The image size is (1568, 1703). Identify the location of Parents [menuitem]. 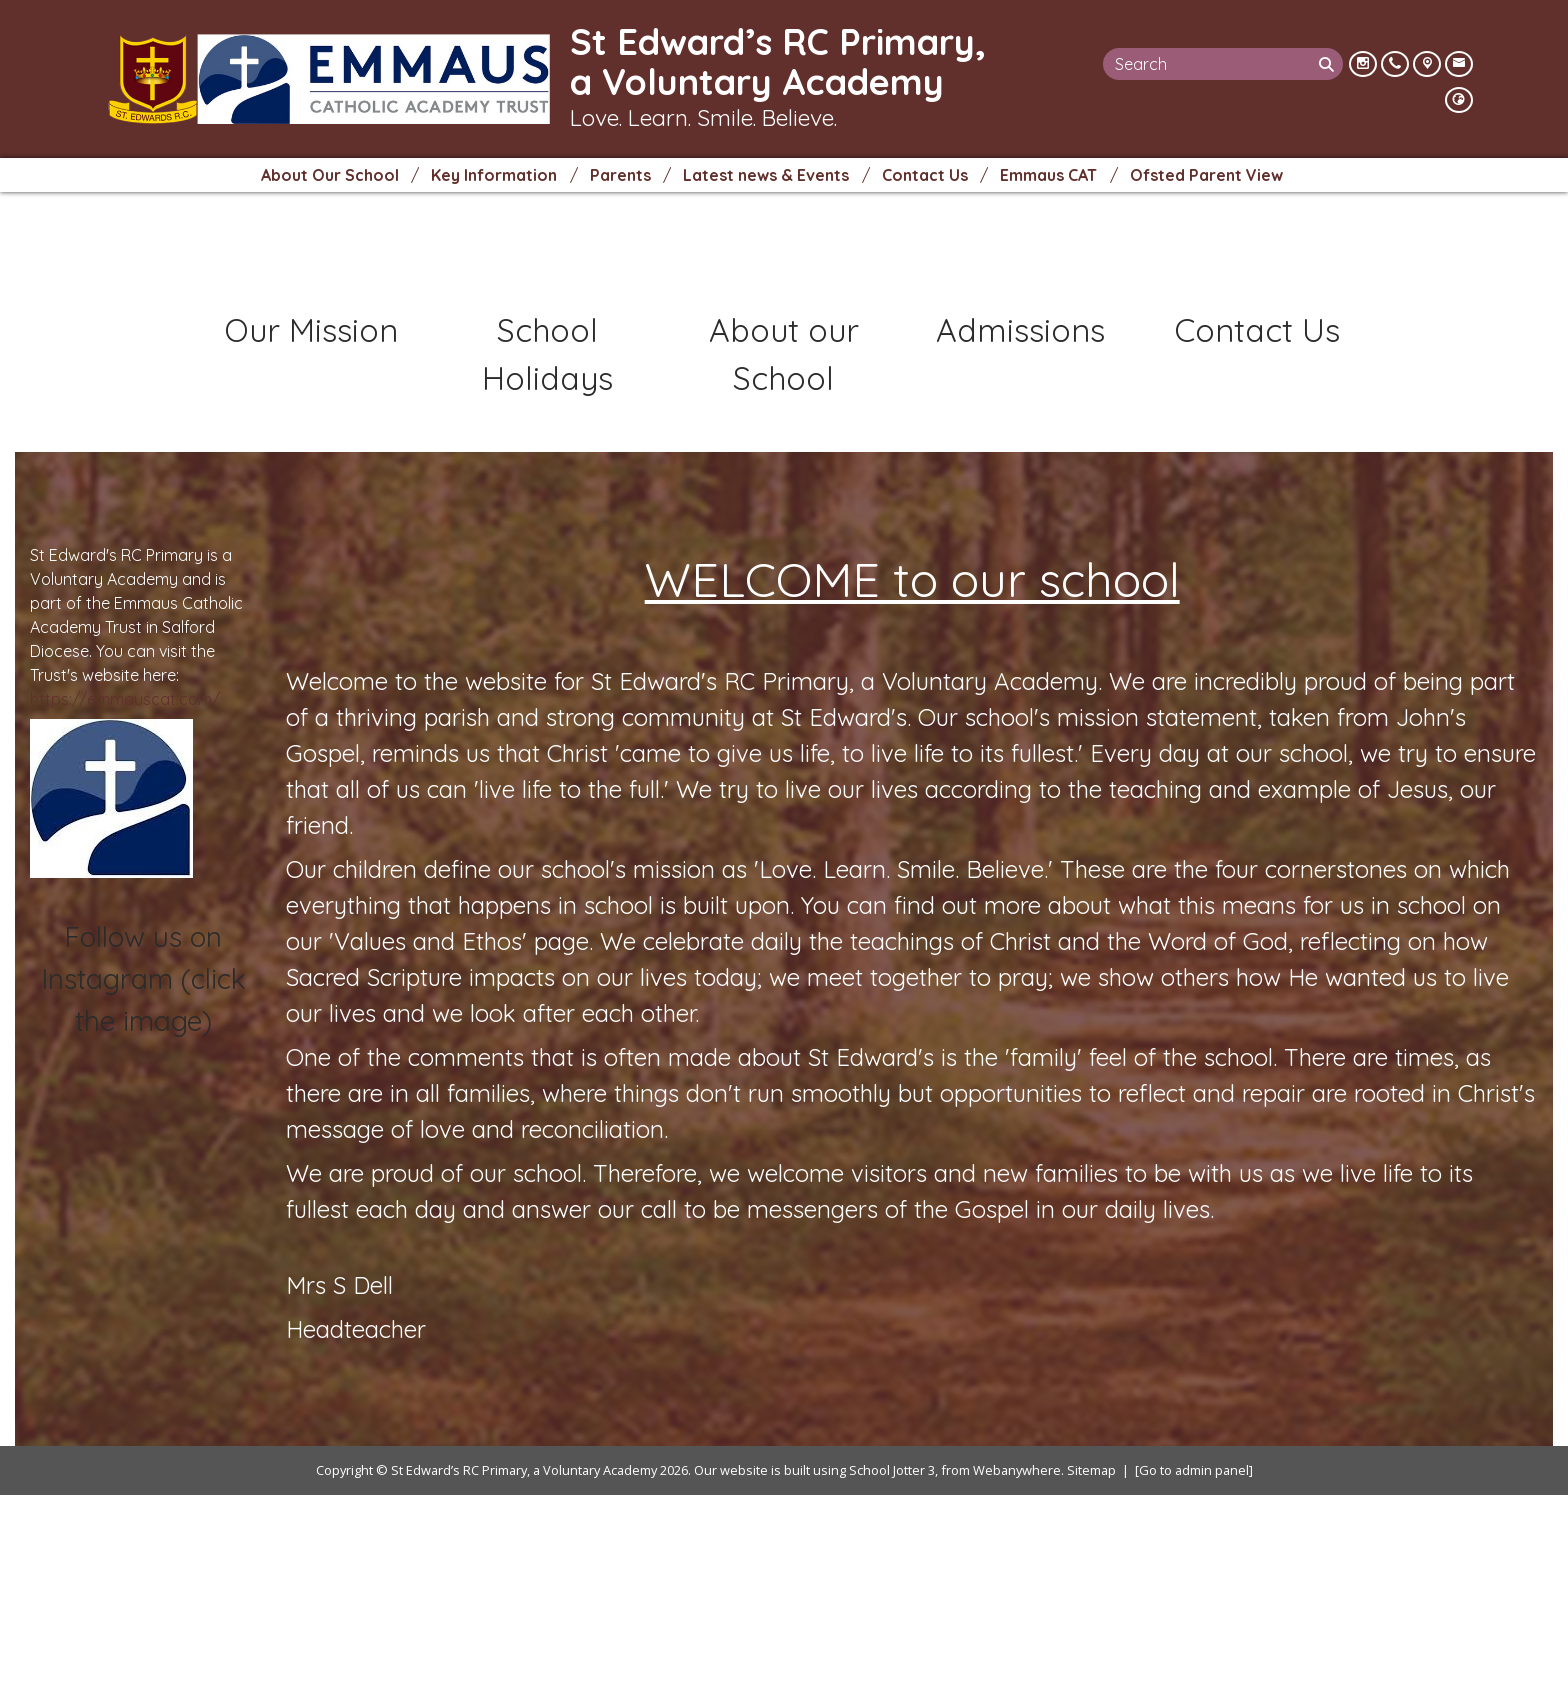
(620, 175).